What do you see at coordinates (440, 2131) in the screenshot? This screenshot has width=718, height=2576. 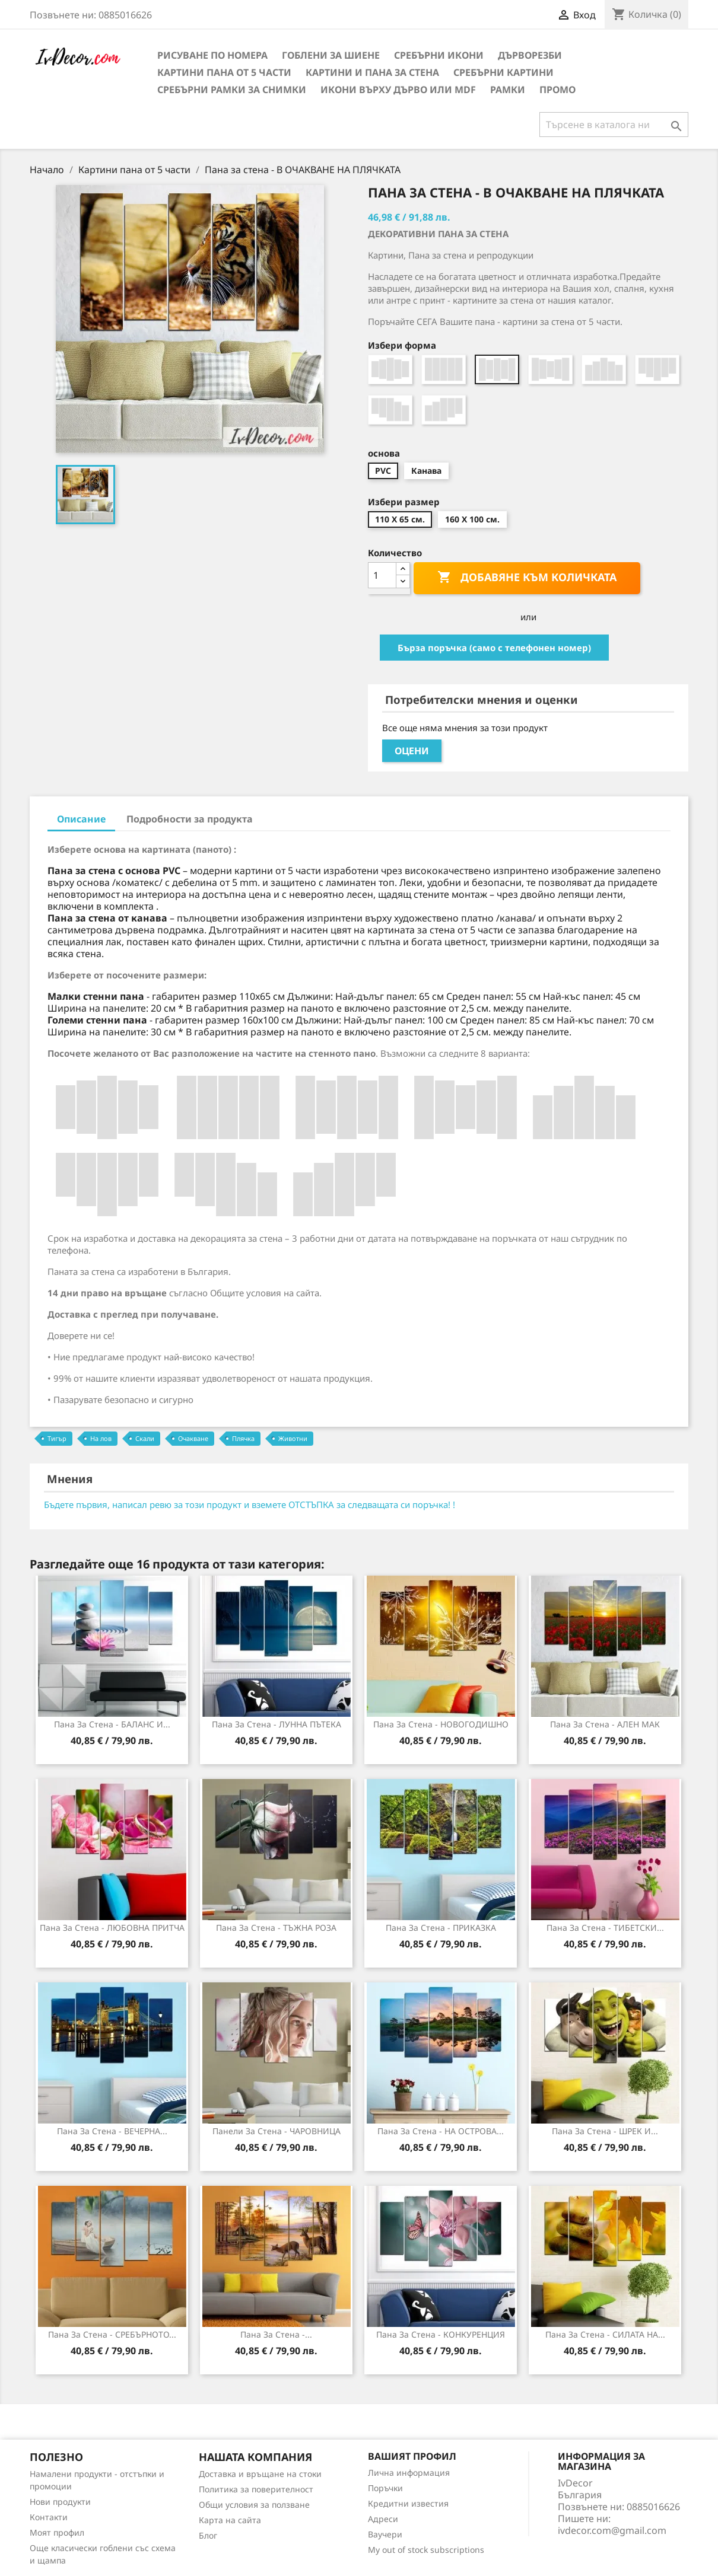 I see `Пана за стена - НА ОСТРОВА...` at bounding box center [440, 2131].